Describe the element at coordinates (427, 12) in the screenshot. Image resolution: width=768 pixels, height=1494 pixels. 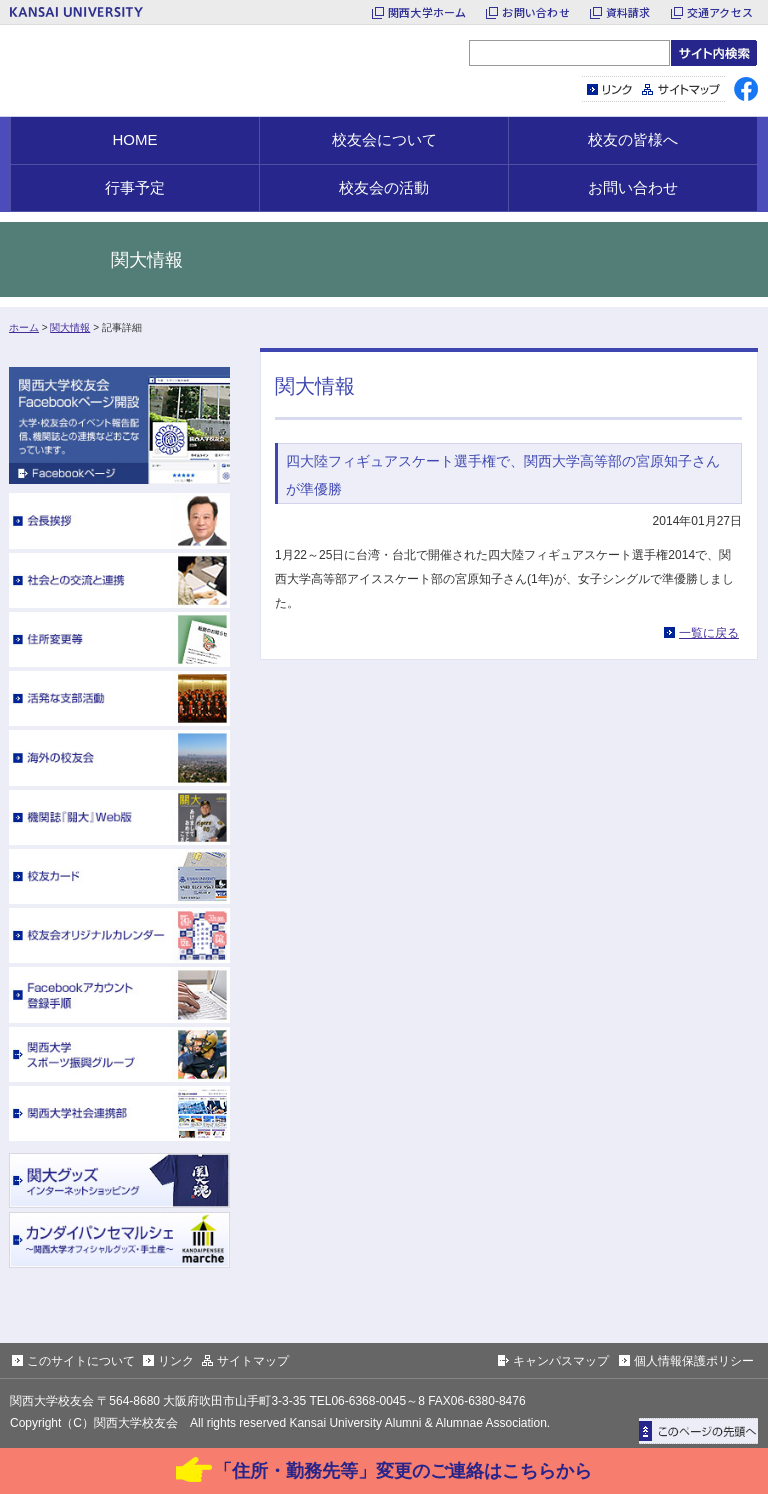
I see `関西大学ホーム` at that location.